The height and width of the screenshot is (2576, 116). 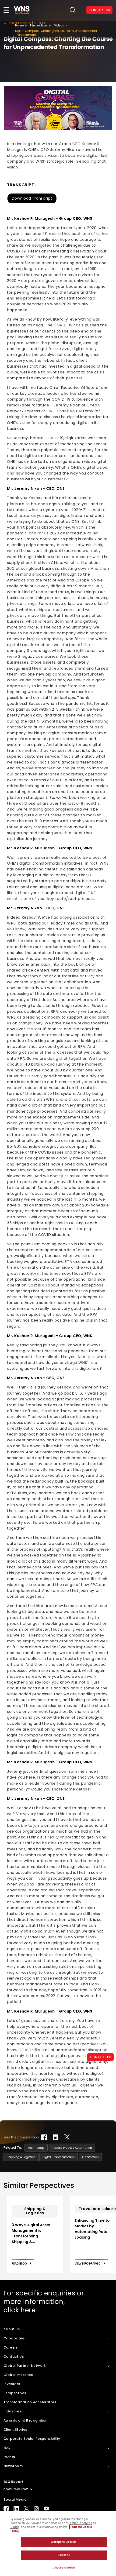 What do you see at coordinates (6, 2508) in the screenshot?
I see `Facebook` at bounding box center [6, 2508].